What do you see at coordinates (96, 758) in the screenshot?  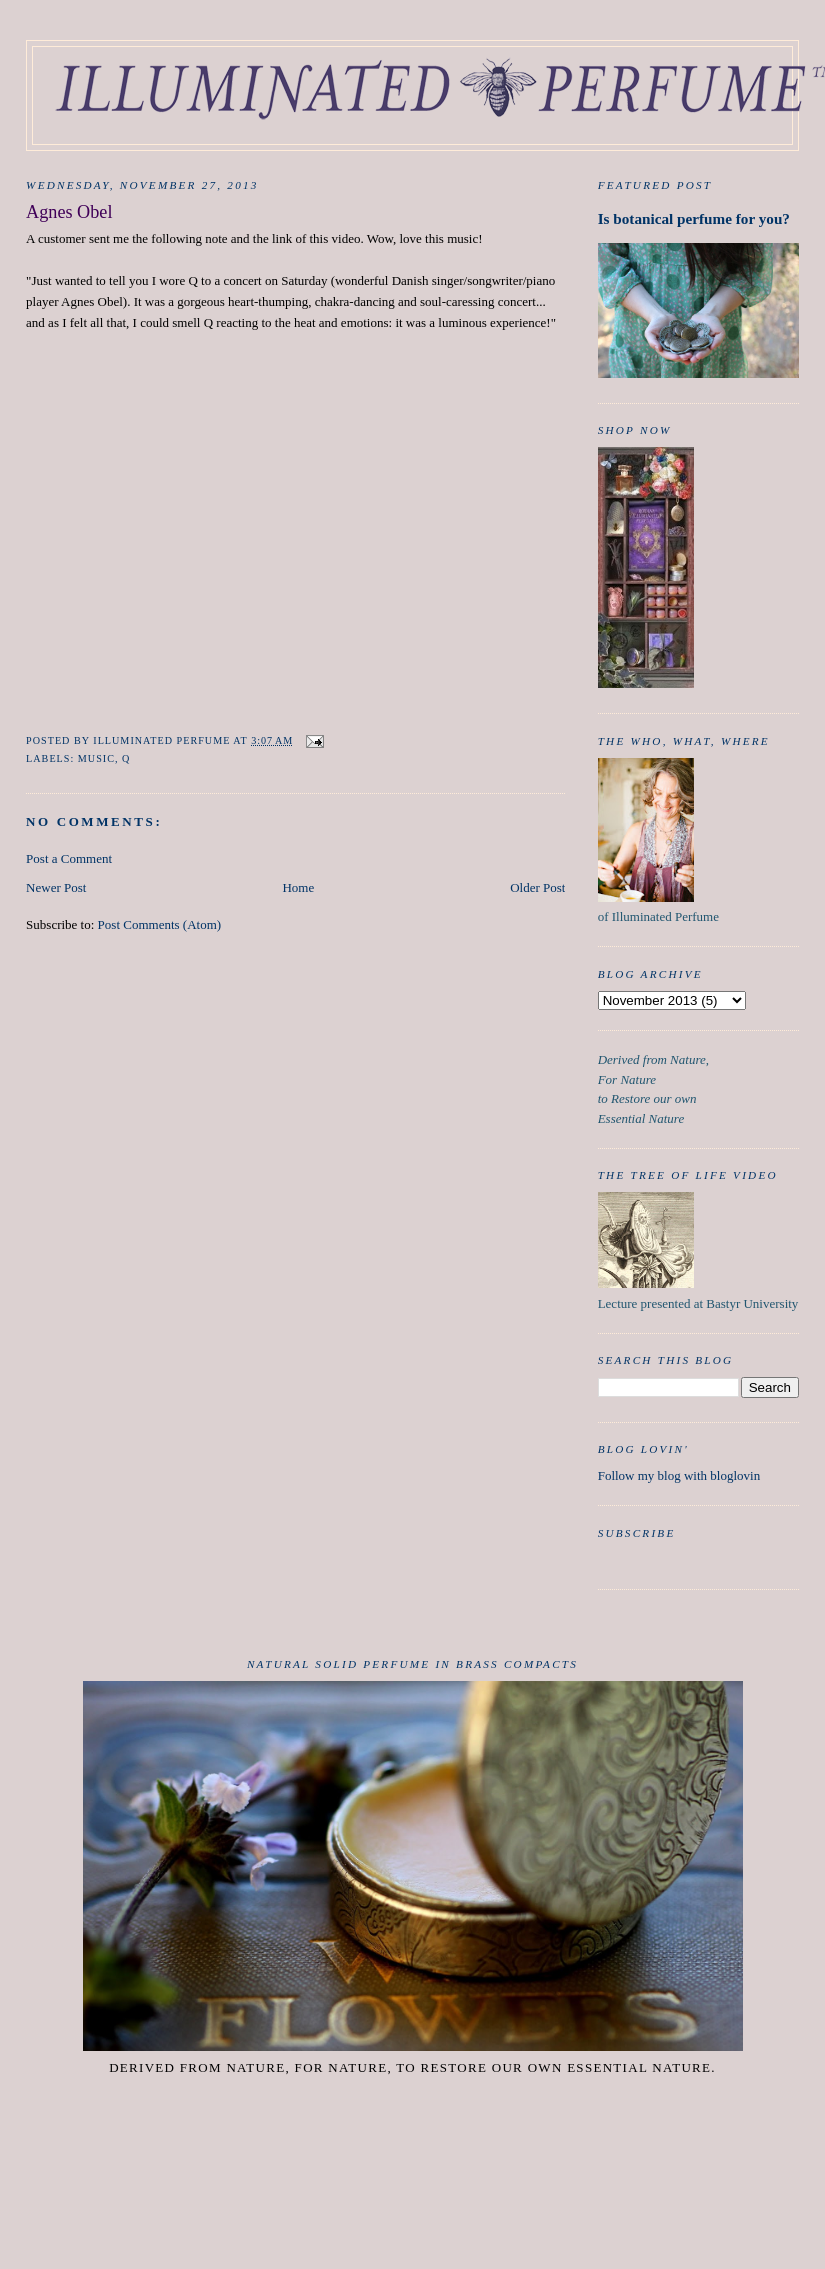 I see `Music` at bounding box center [96, 758].